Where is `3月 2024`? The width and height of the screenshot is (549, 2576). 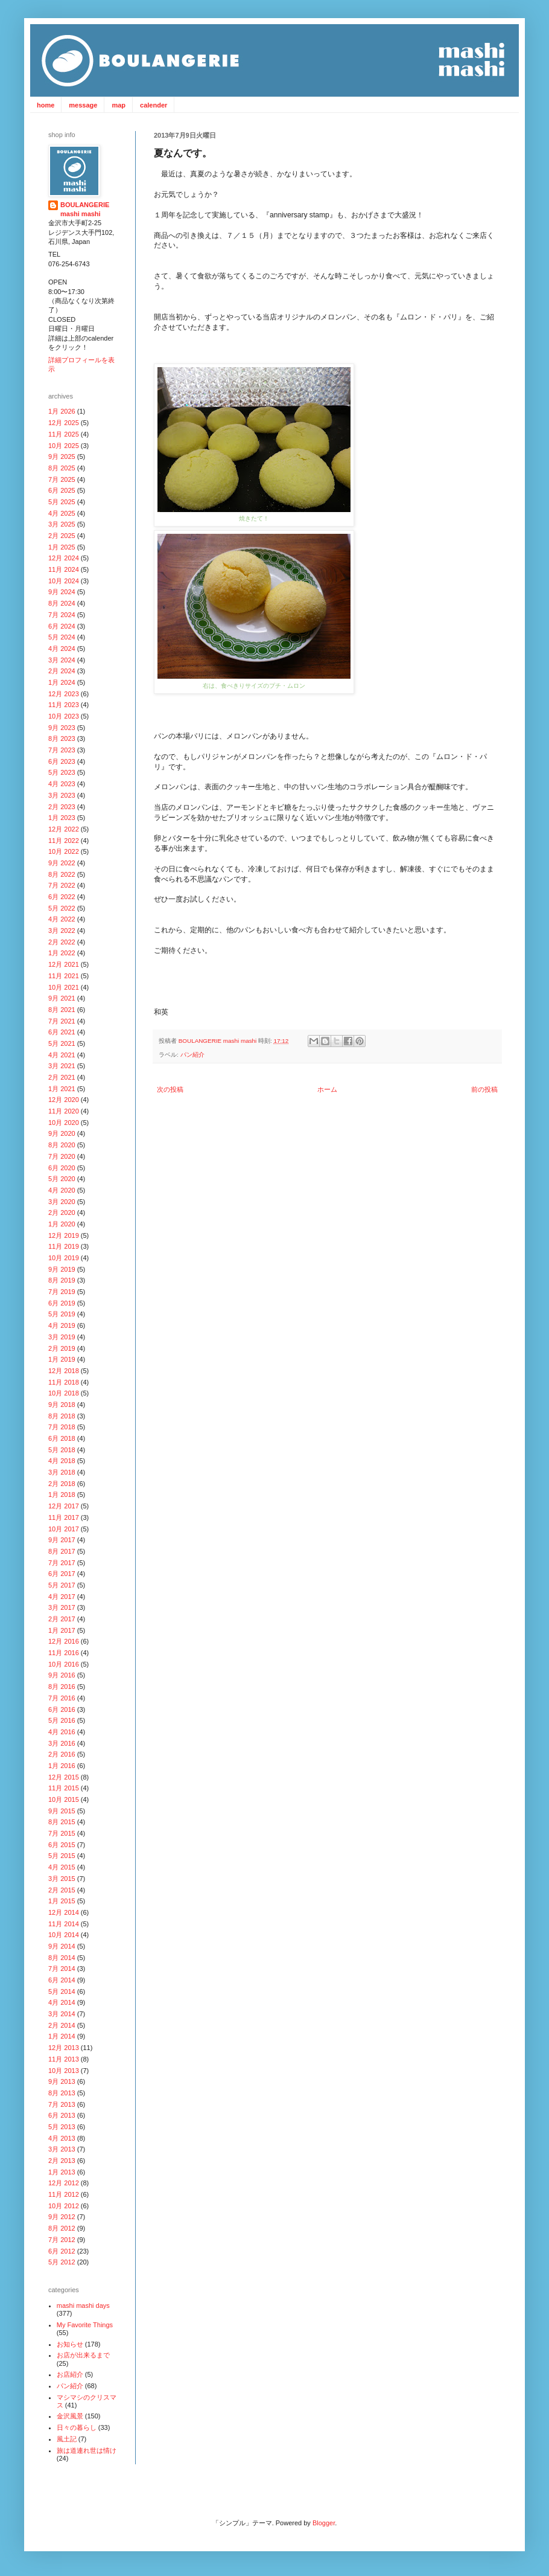 3月 2024 is located at coordinates (61, 660).